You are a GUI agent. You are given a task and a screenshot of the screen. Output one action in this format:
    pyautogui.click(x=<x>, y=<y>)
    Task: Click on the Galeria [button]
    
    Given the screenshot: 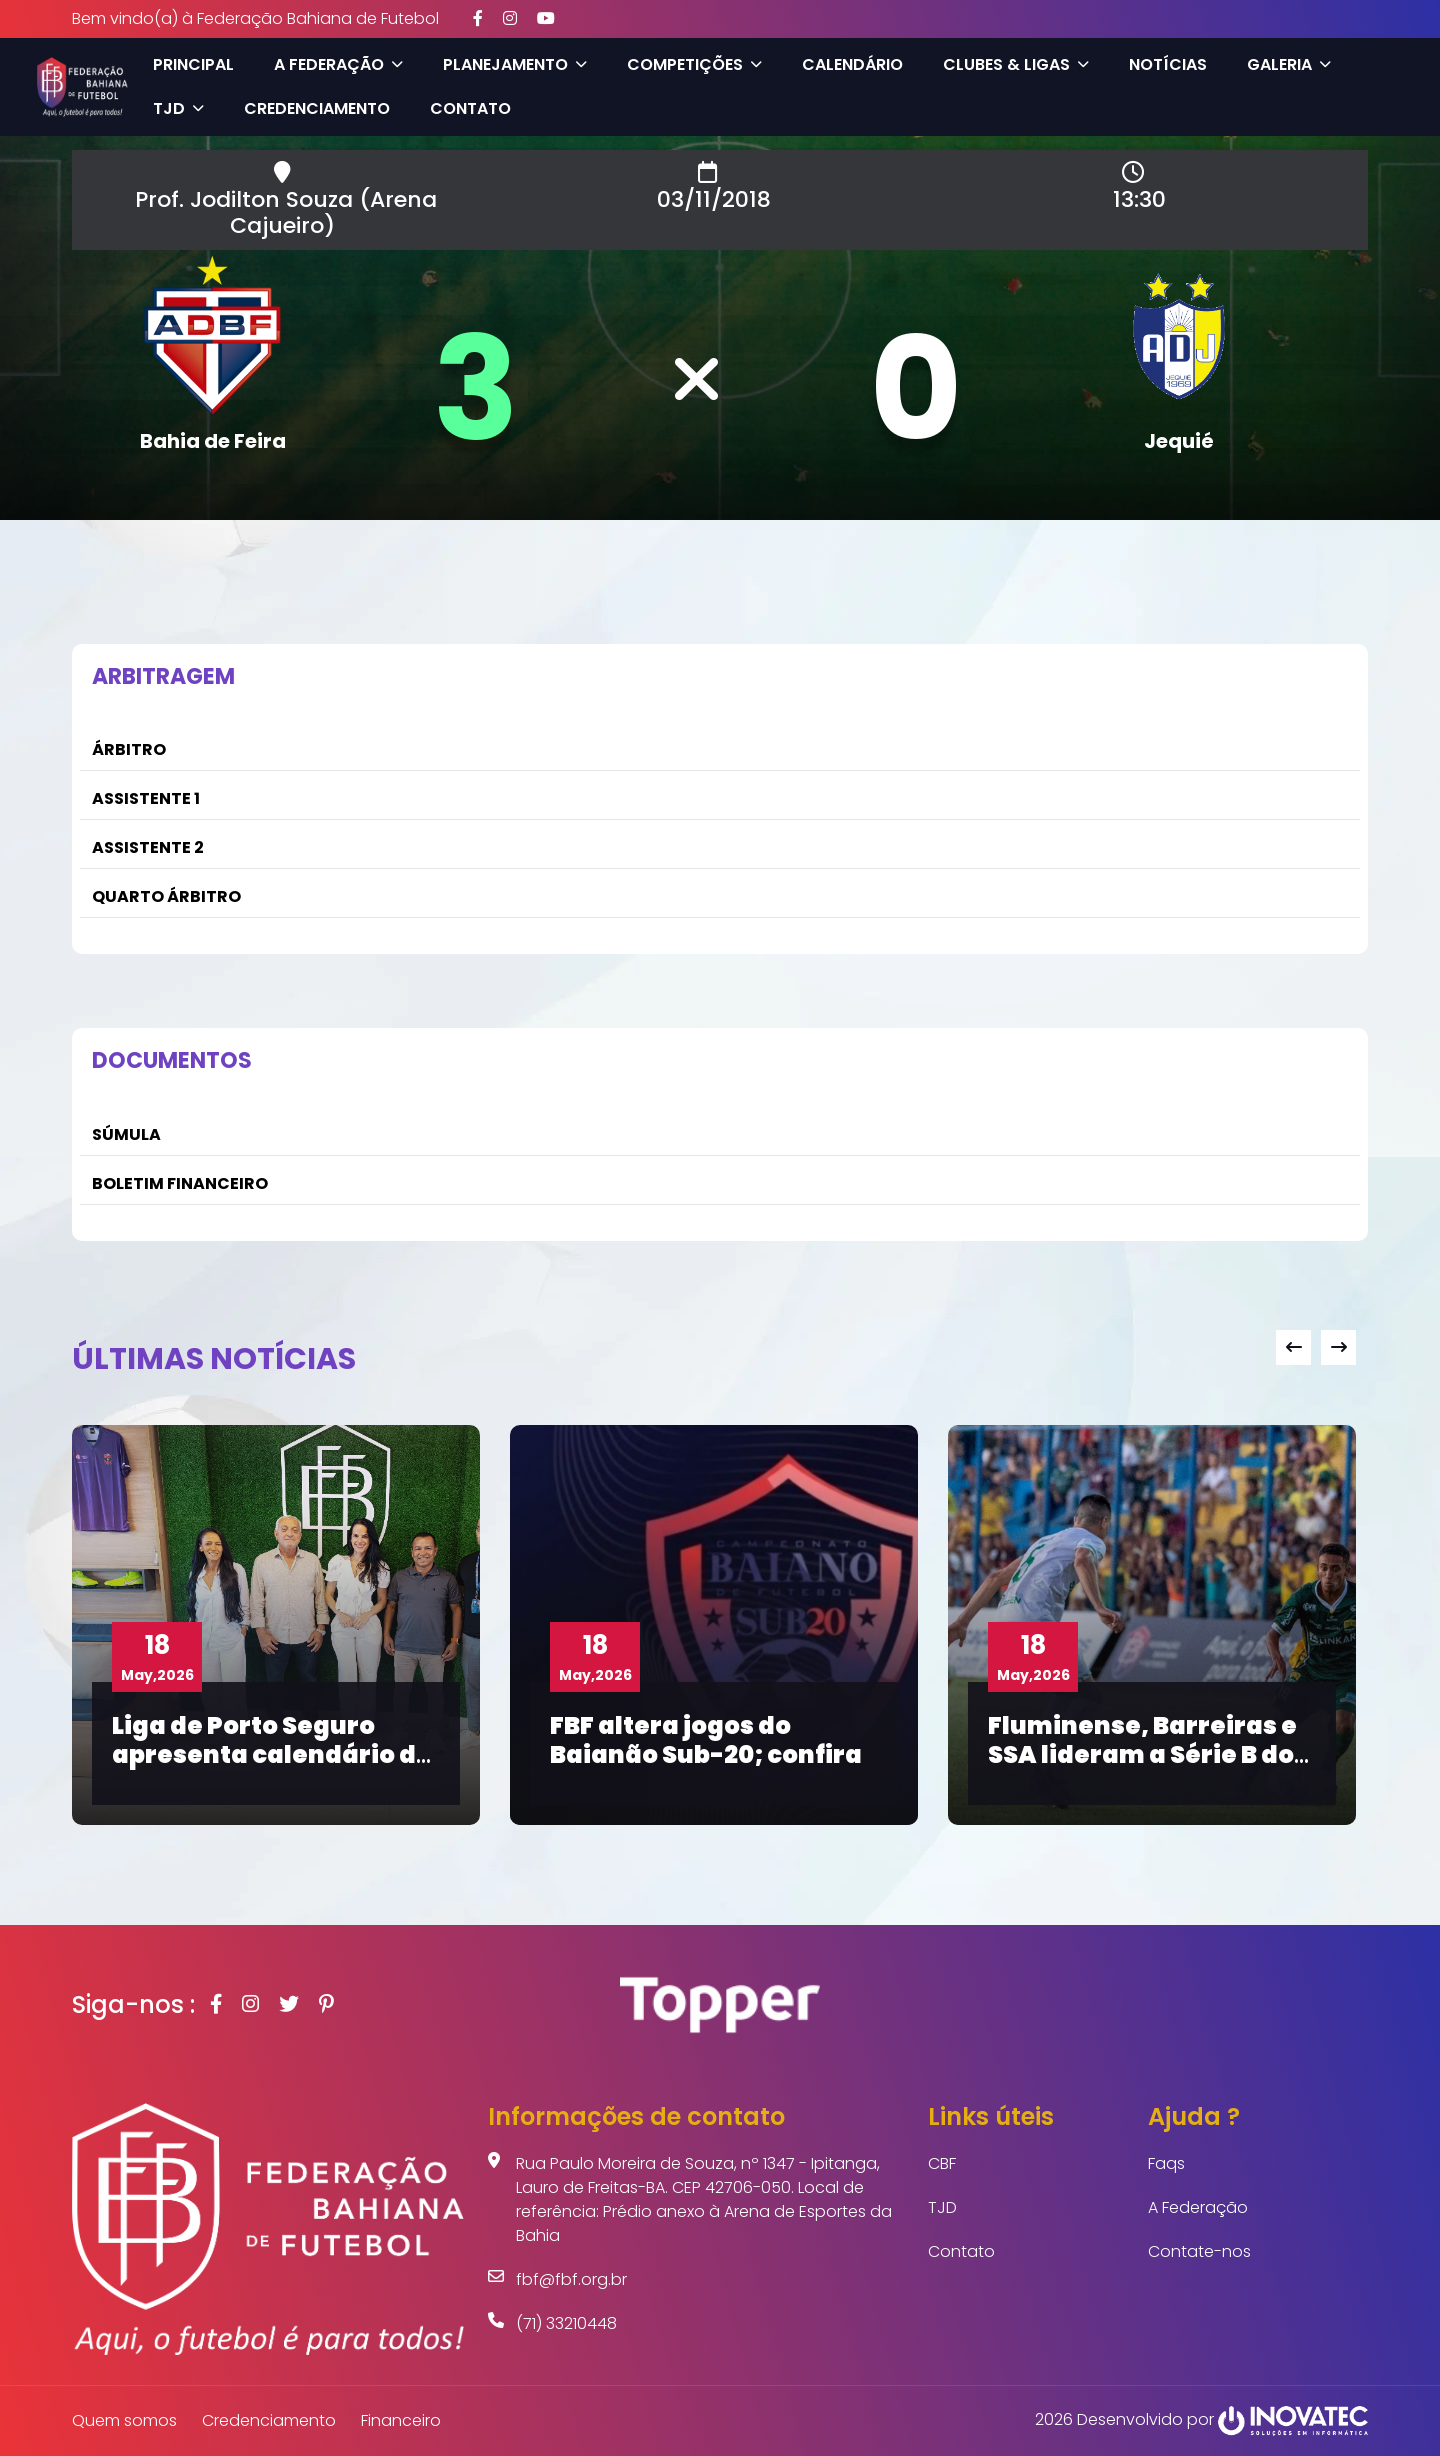 What is the action you would take?
    pyautogui.click(x=1288, y=64)
    